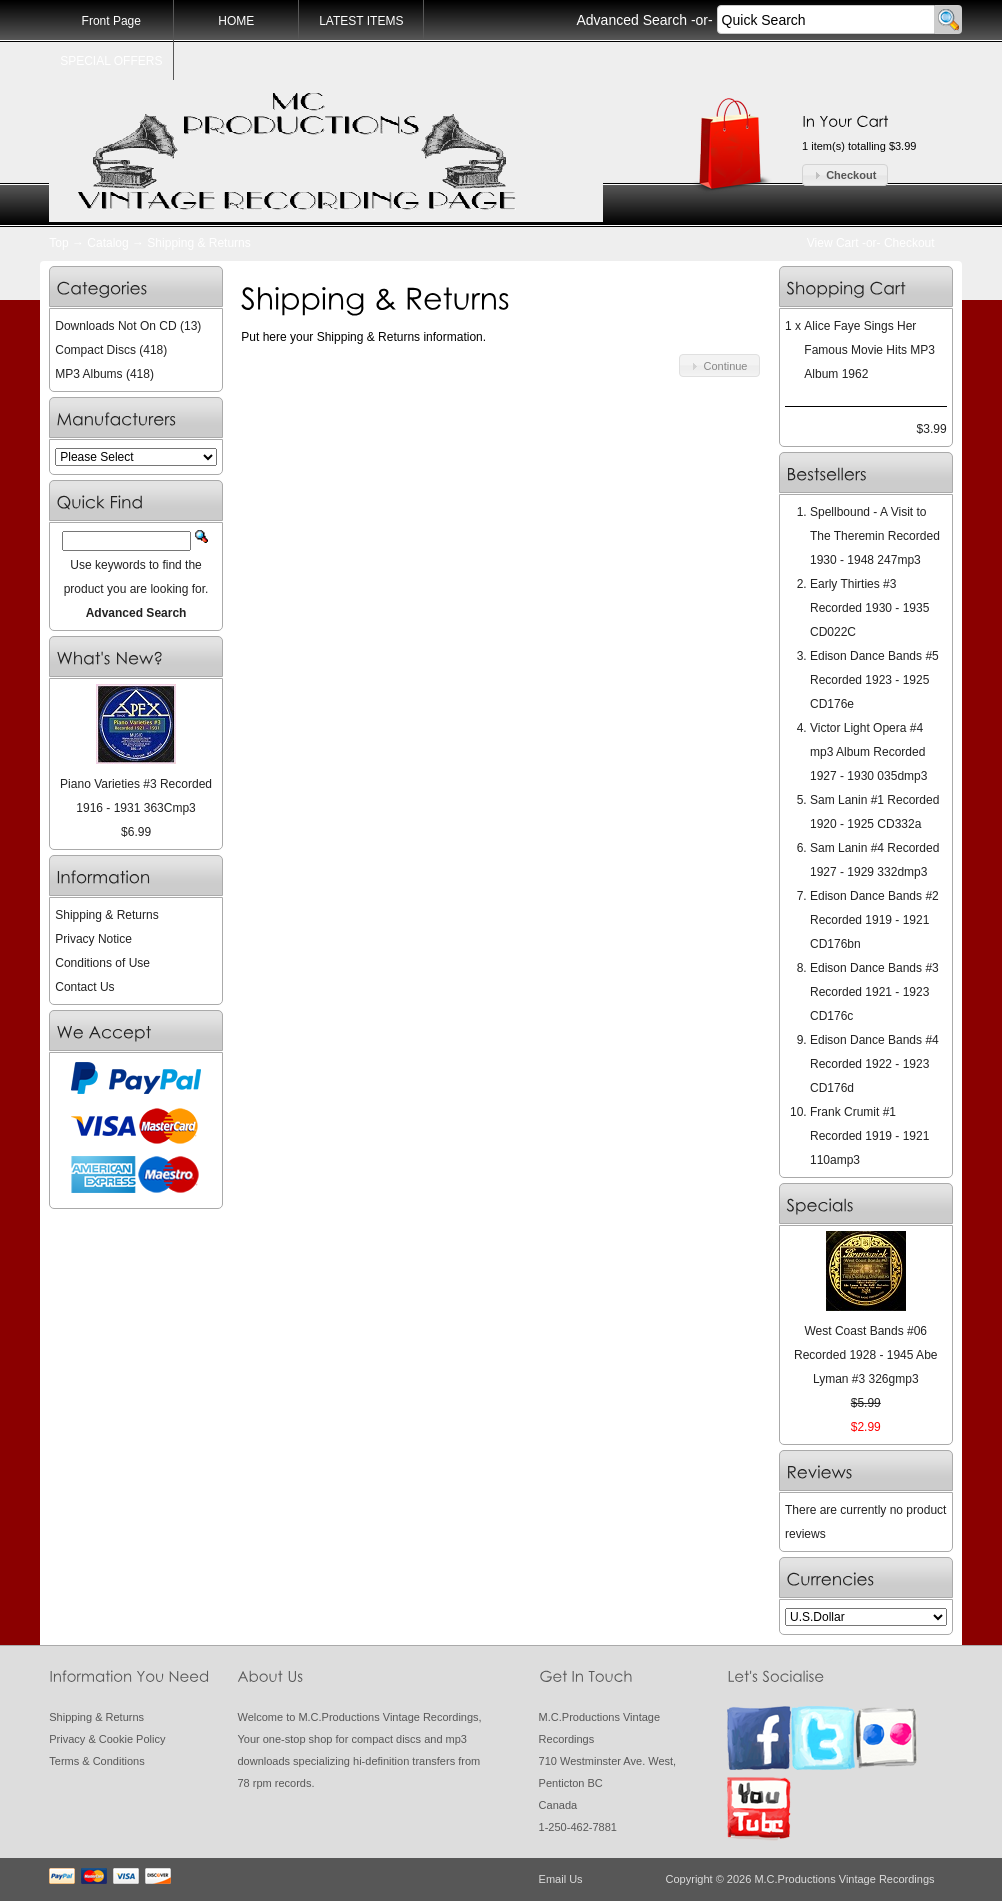 This screenshot has height=1901, width=1002. Describe the element at coordinates (111, 21) in the screenshot. I see `Front Page` at that location.